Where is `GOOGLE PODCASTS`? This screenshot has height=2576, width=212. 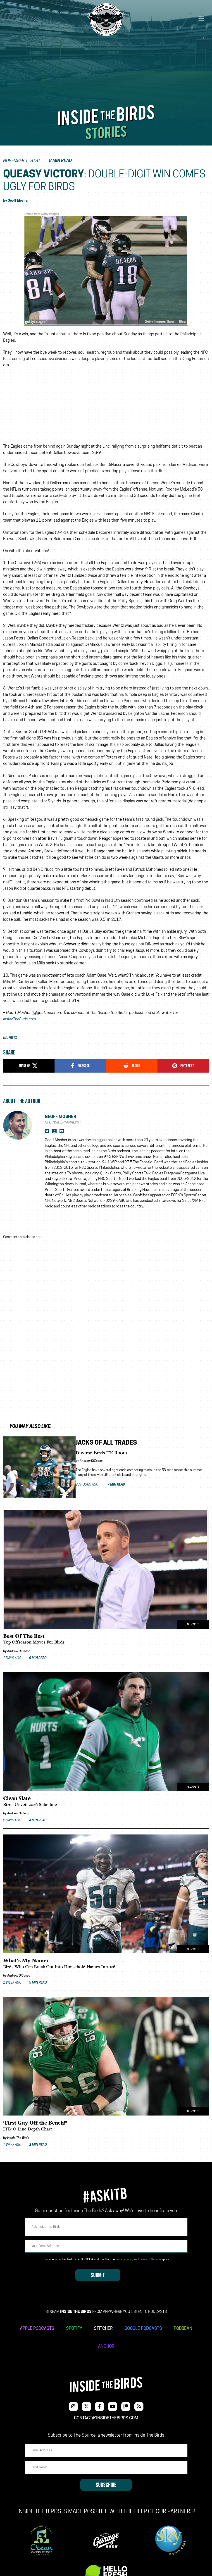 GOOGLE PODCASTS is located at coordinates (144, 2332).